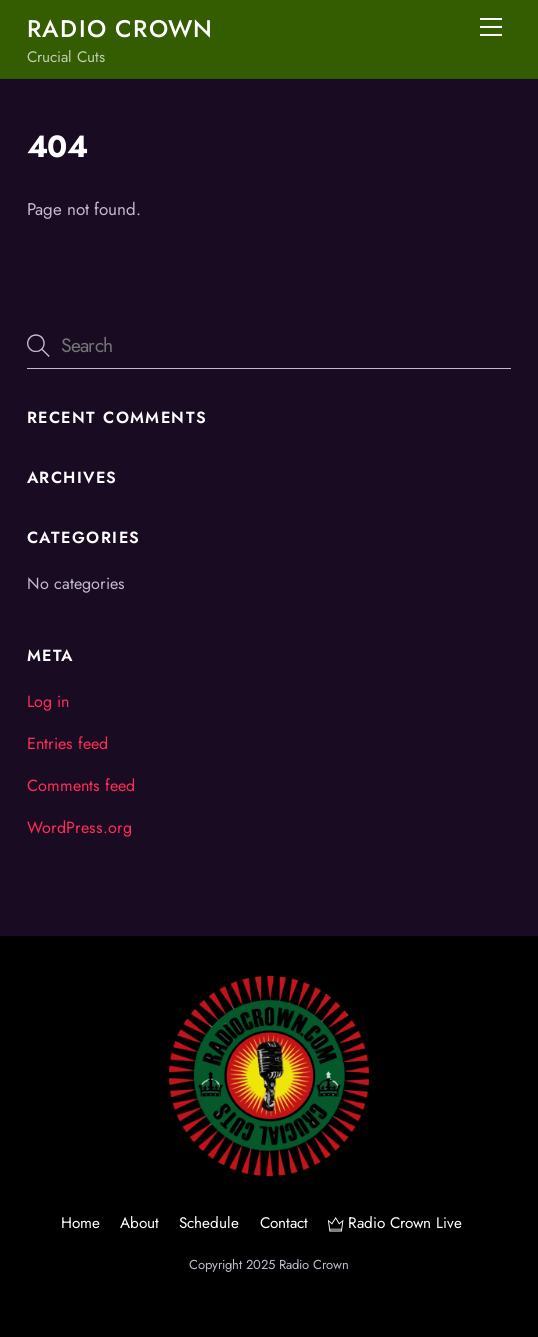  I want to click on Schedule, so click(209, 1223).